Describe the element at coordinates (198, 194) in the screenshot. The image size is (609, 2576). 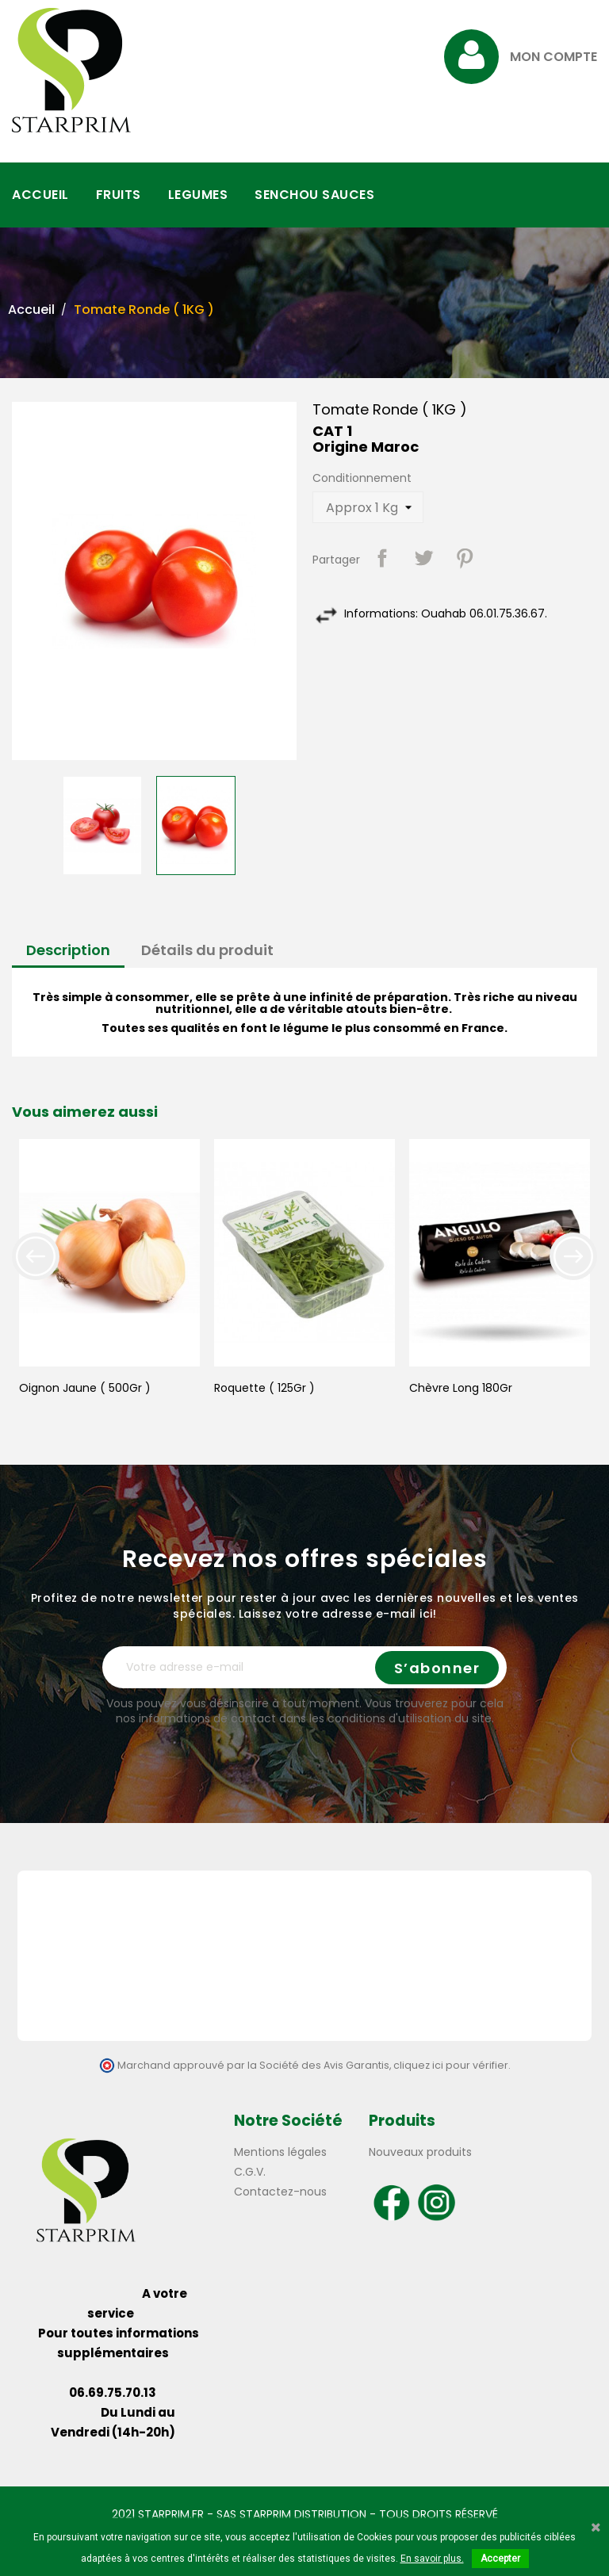
I see `LEGUMES` at that location.